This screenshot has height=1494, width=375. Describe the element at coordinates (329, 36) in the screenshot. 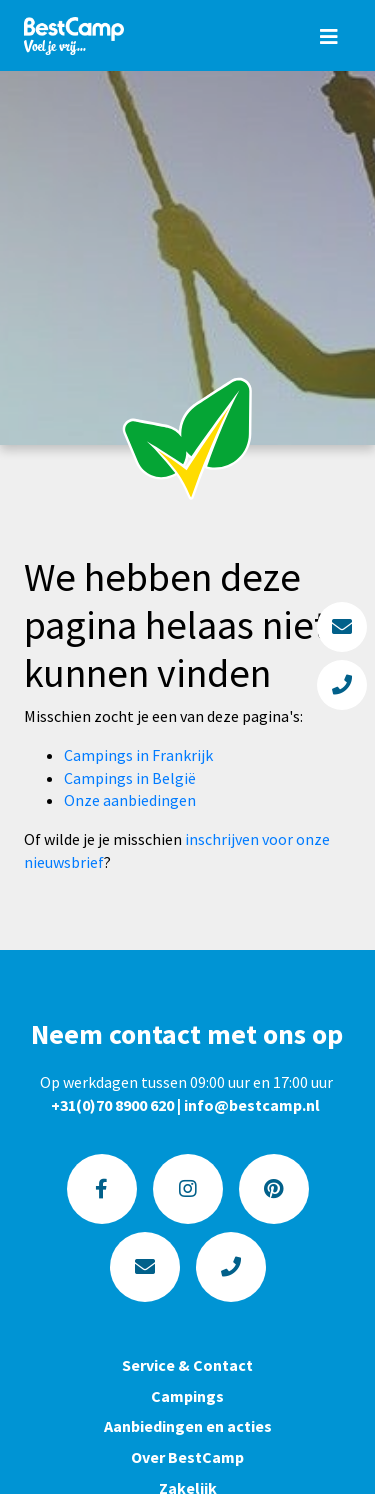

I see `[Toggle navigation]` at that location.